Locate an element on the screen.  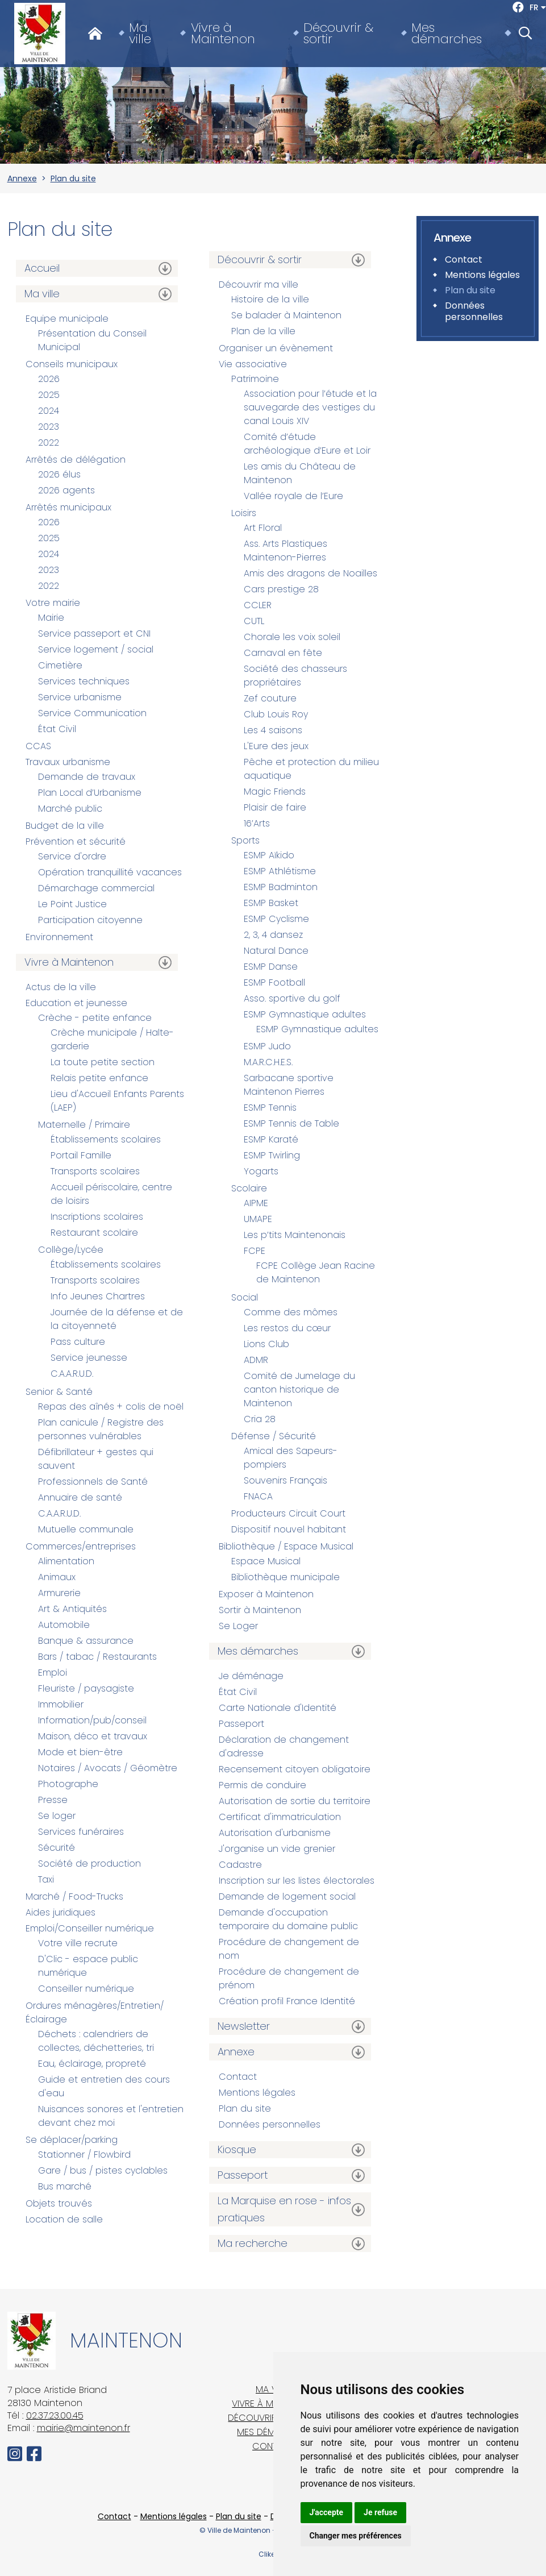
Taxi is located at coordinates (46, 1879).